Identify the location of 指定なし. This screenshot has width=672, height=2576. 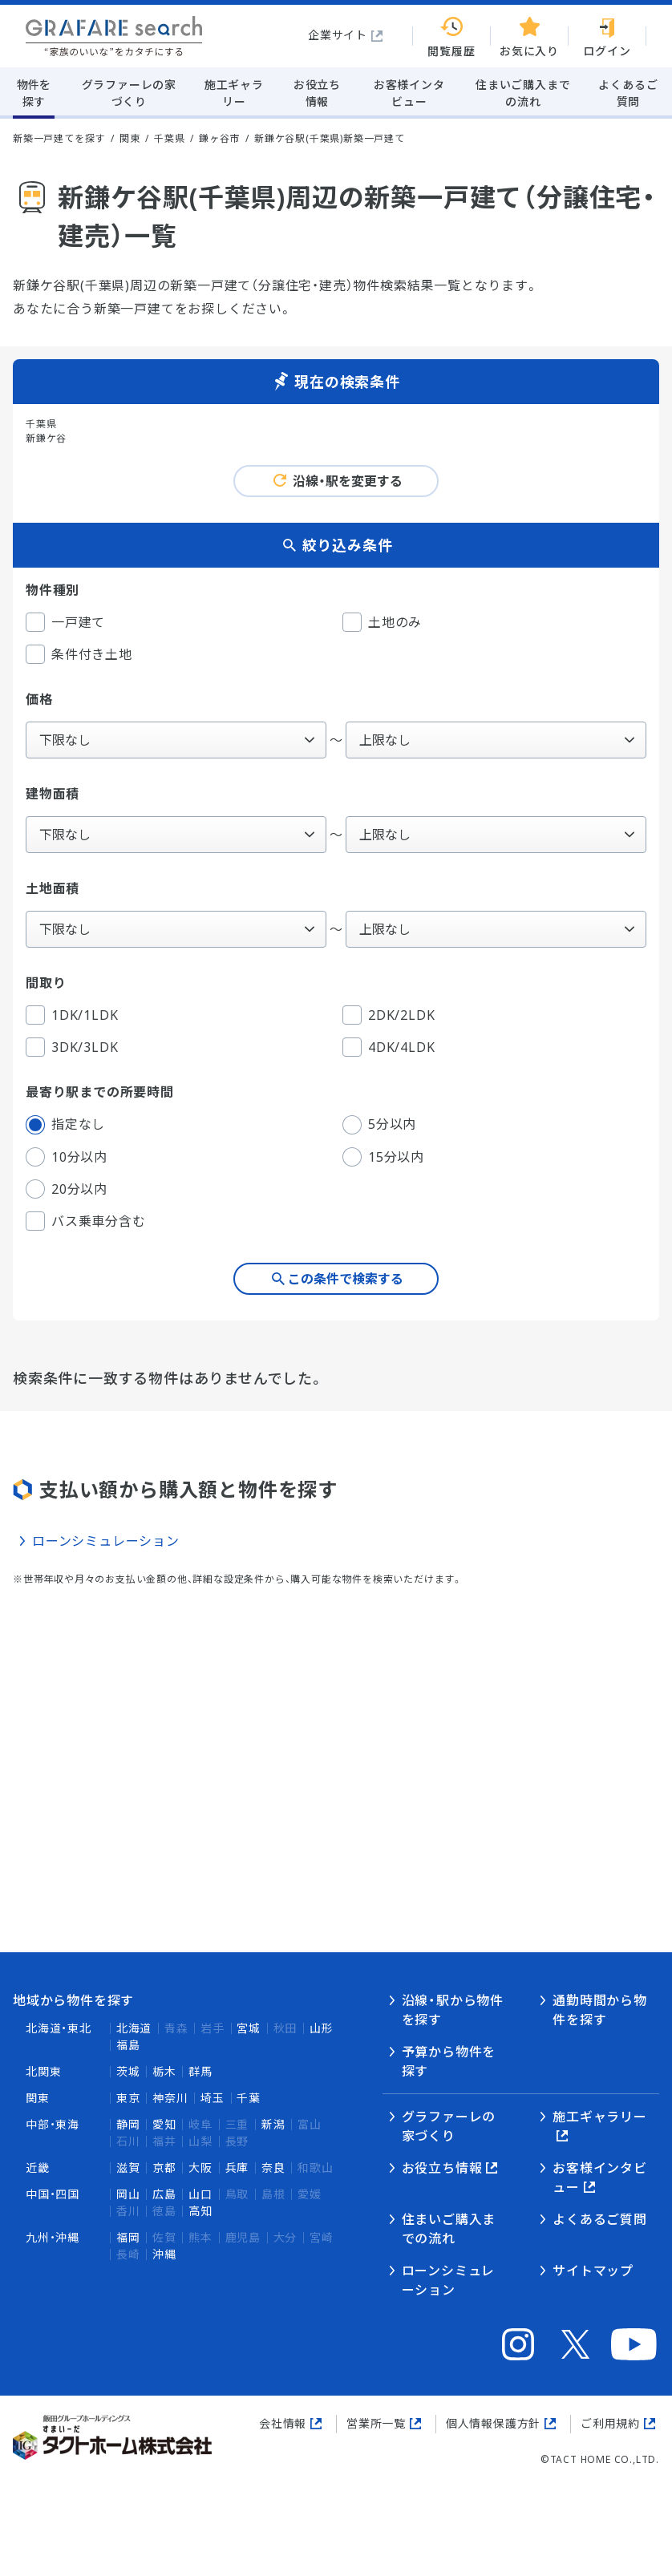
(65, 1124).